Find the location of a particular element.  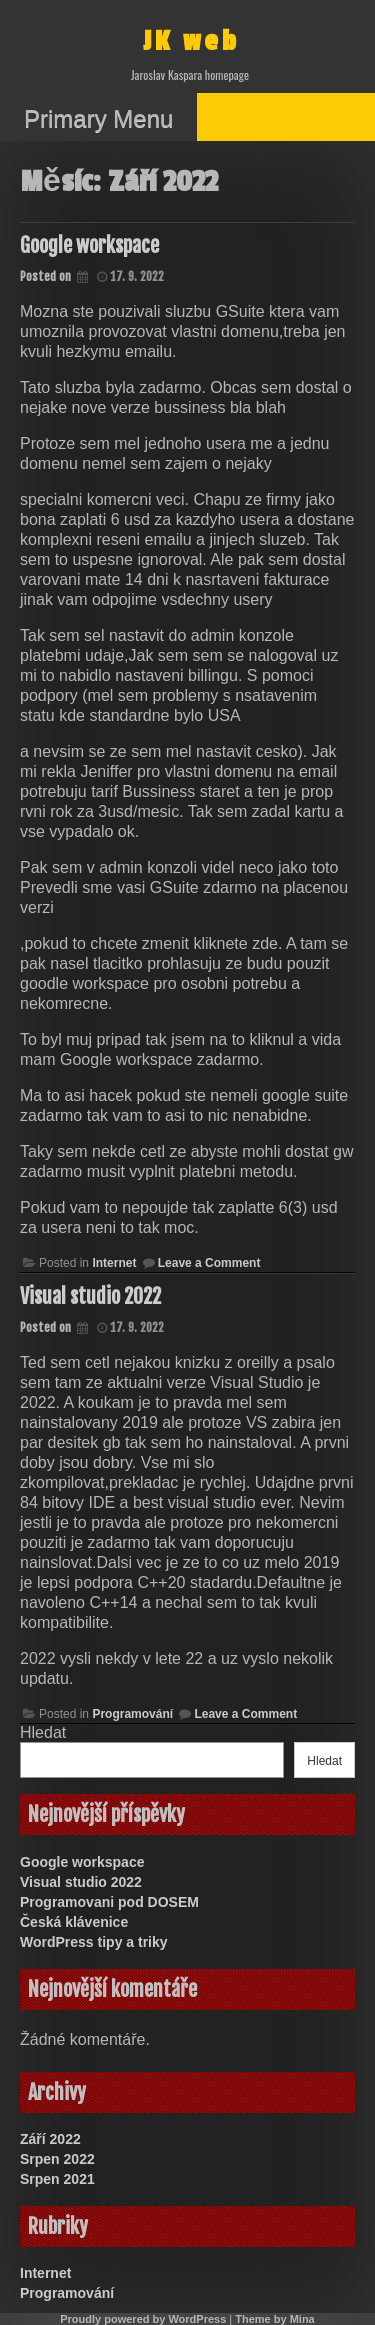

Srpen 2021 is located at coordinates (57, 2179).